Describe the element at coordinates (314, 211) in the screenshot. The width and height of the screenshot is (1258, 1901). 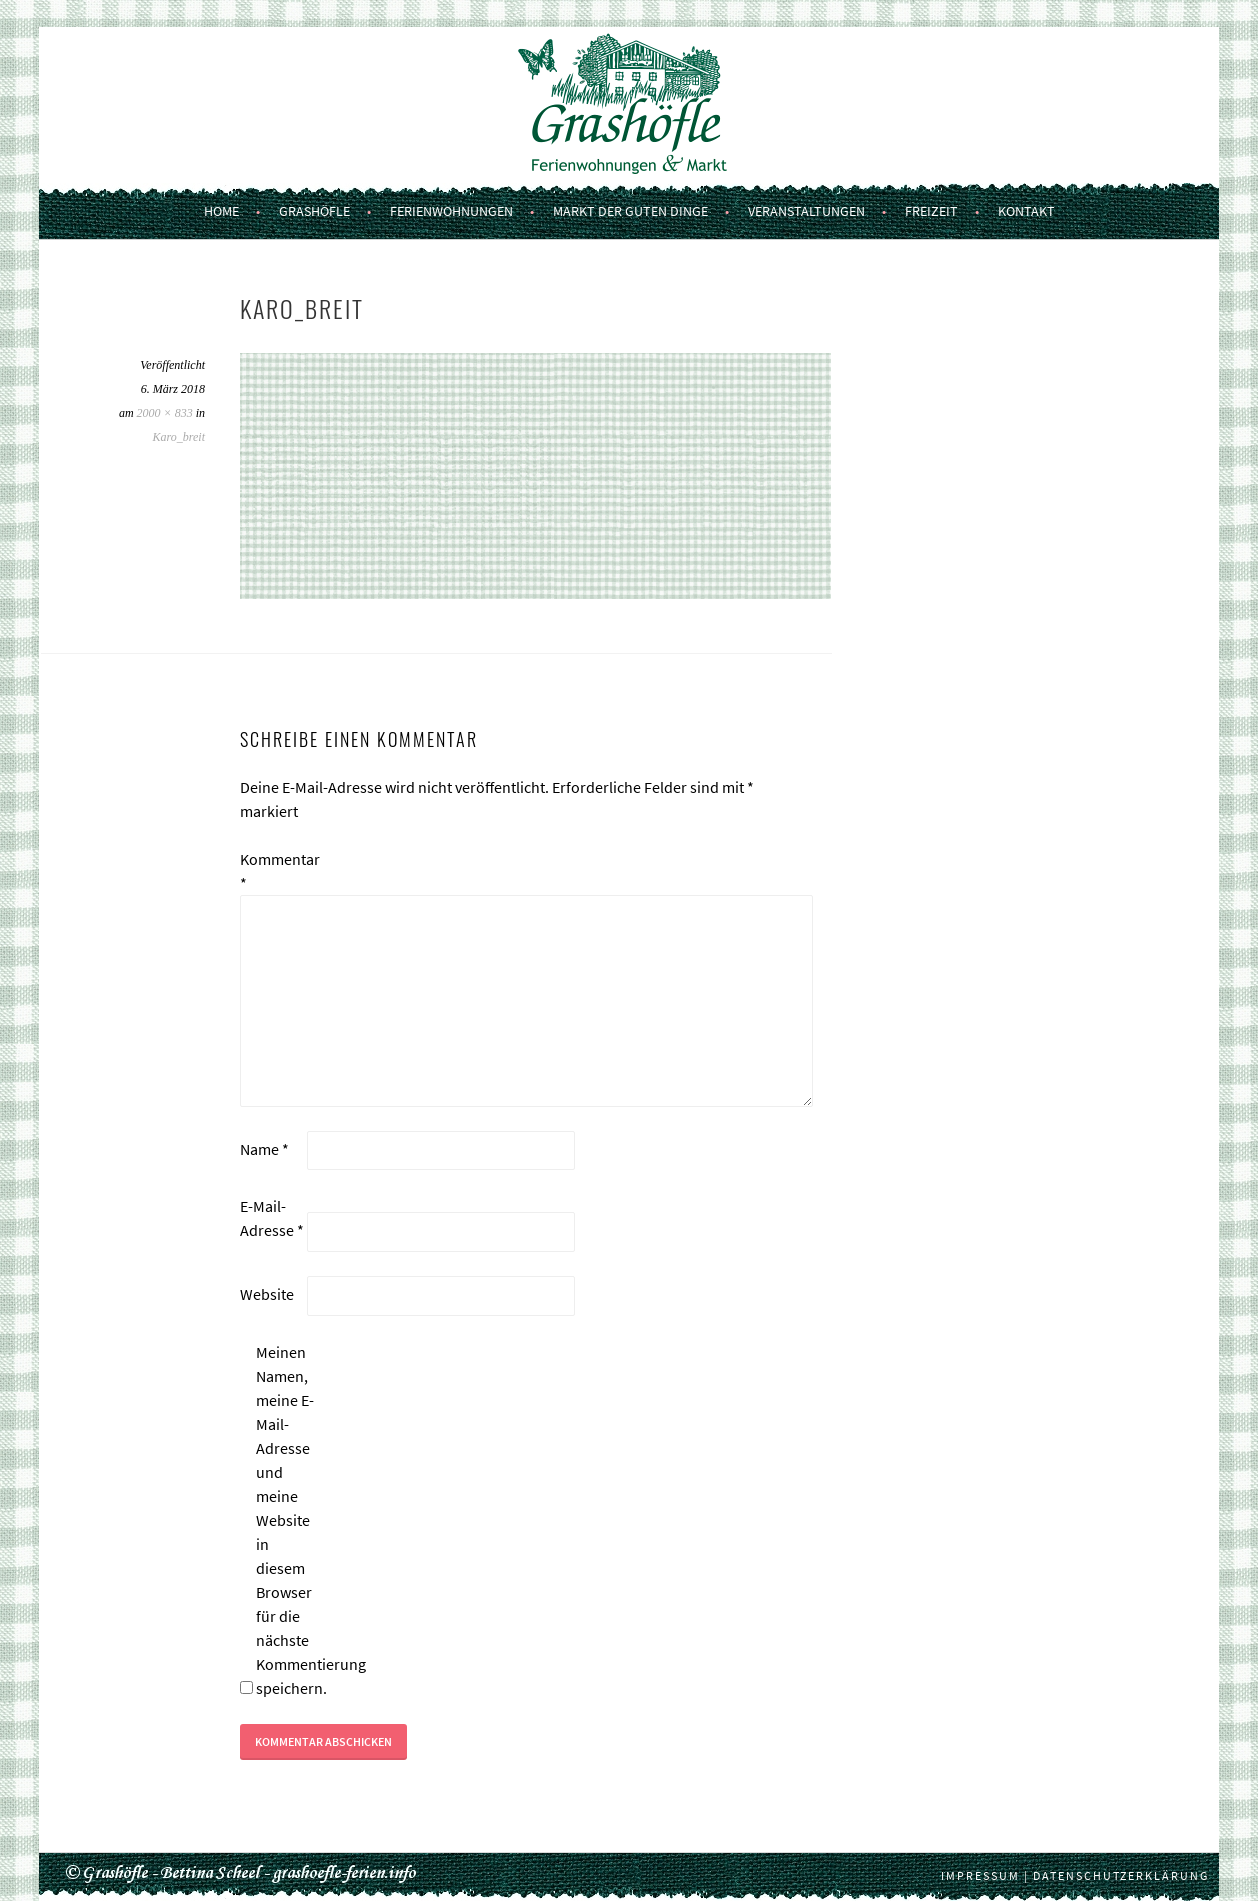
I see `Grashöfle` at that location.